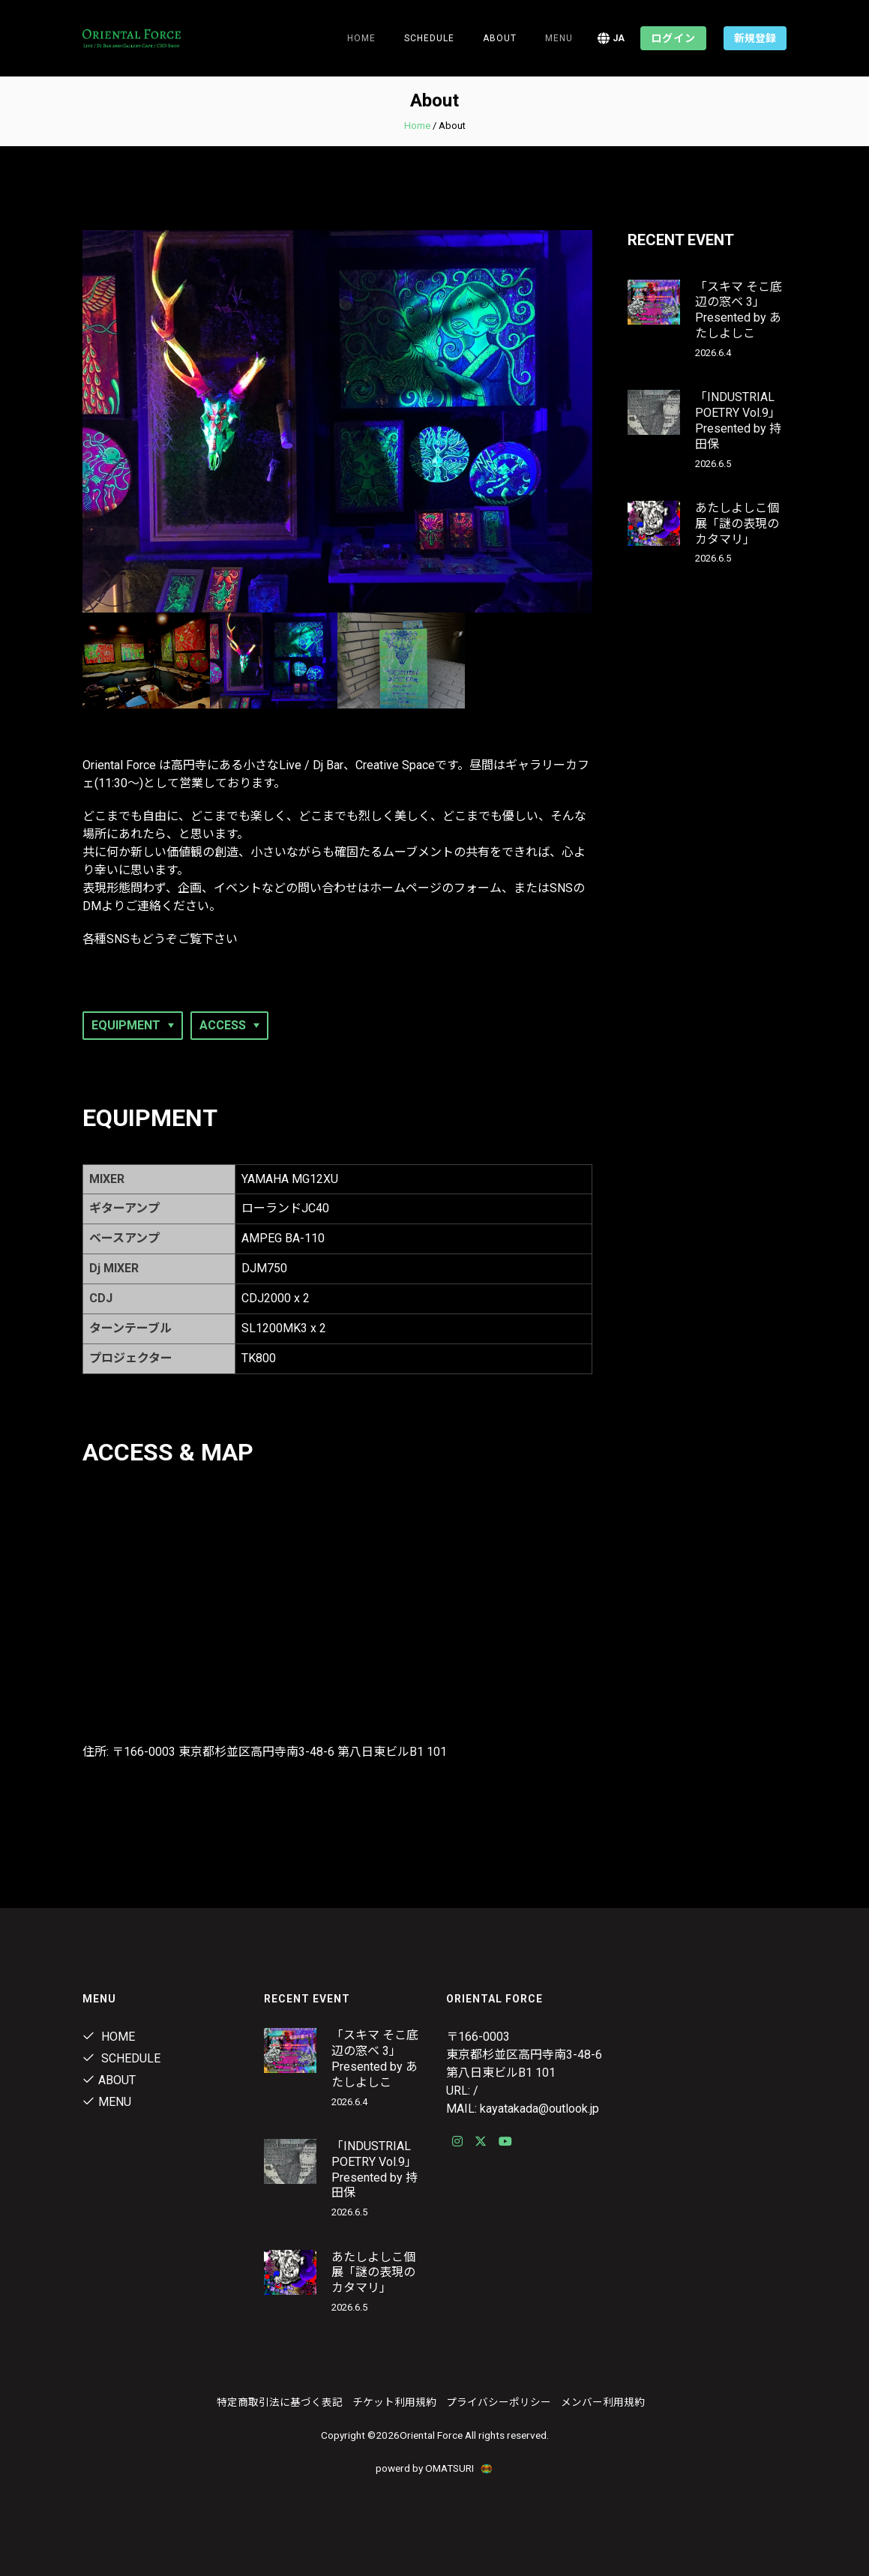 The height and width of the screenshot is (2576, 869). Describe the element at coordinates (603, 2402) in the screenshot. I see `メンバー利用規約` at that location.